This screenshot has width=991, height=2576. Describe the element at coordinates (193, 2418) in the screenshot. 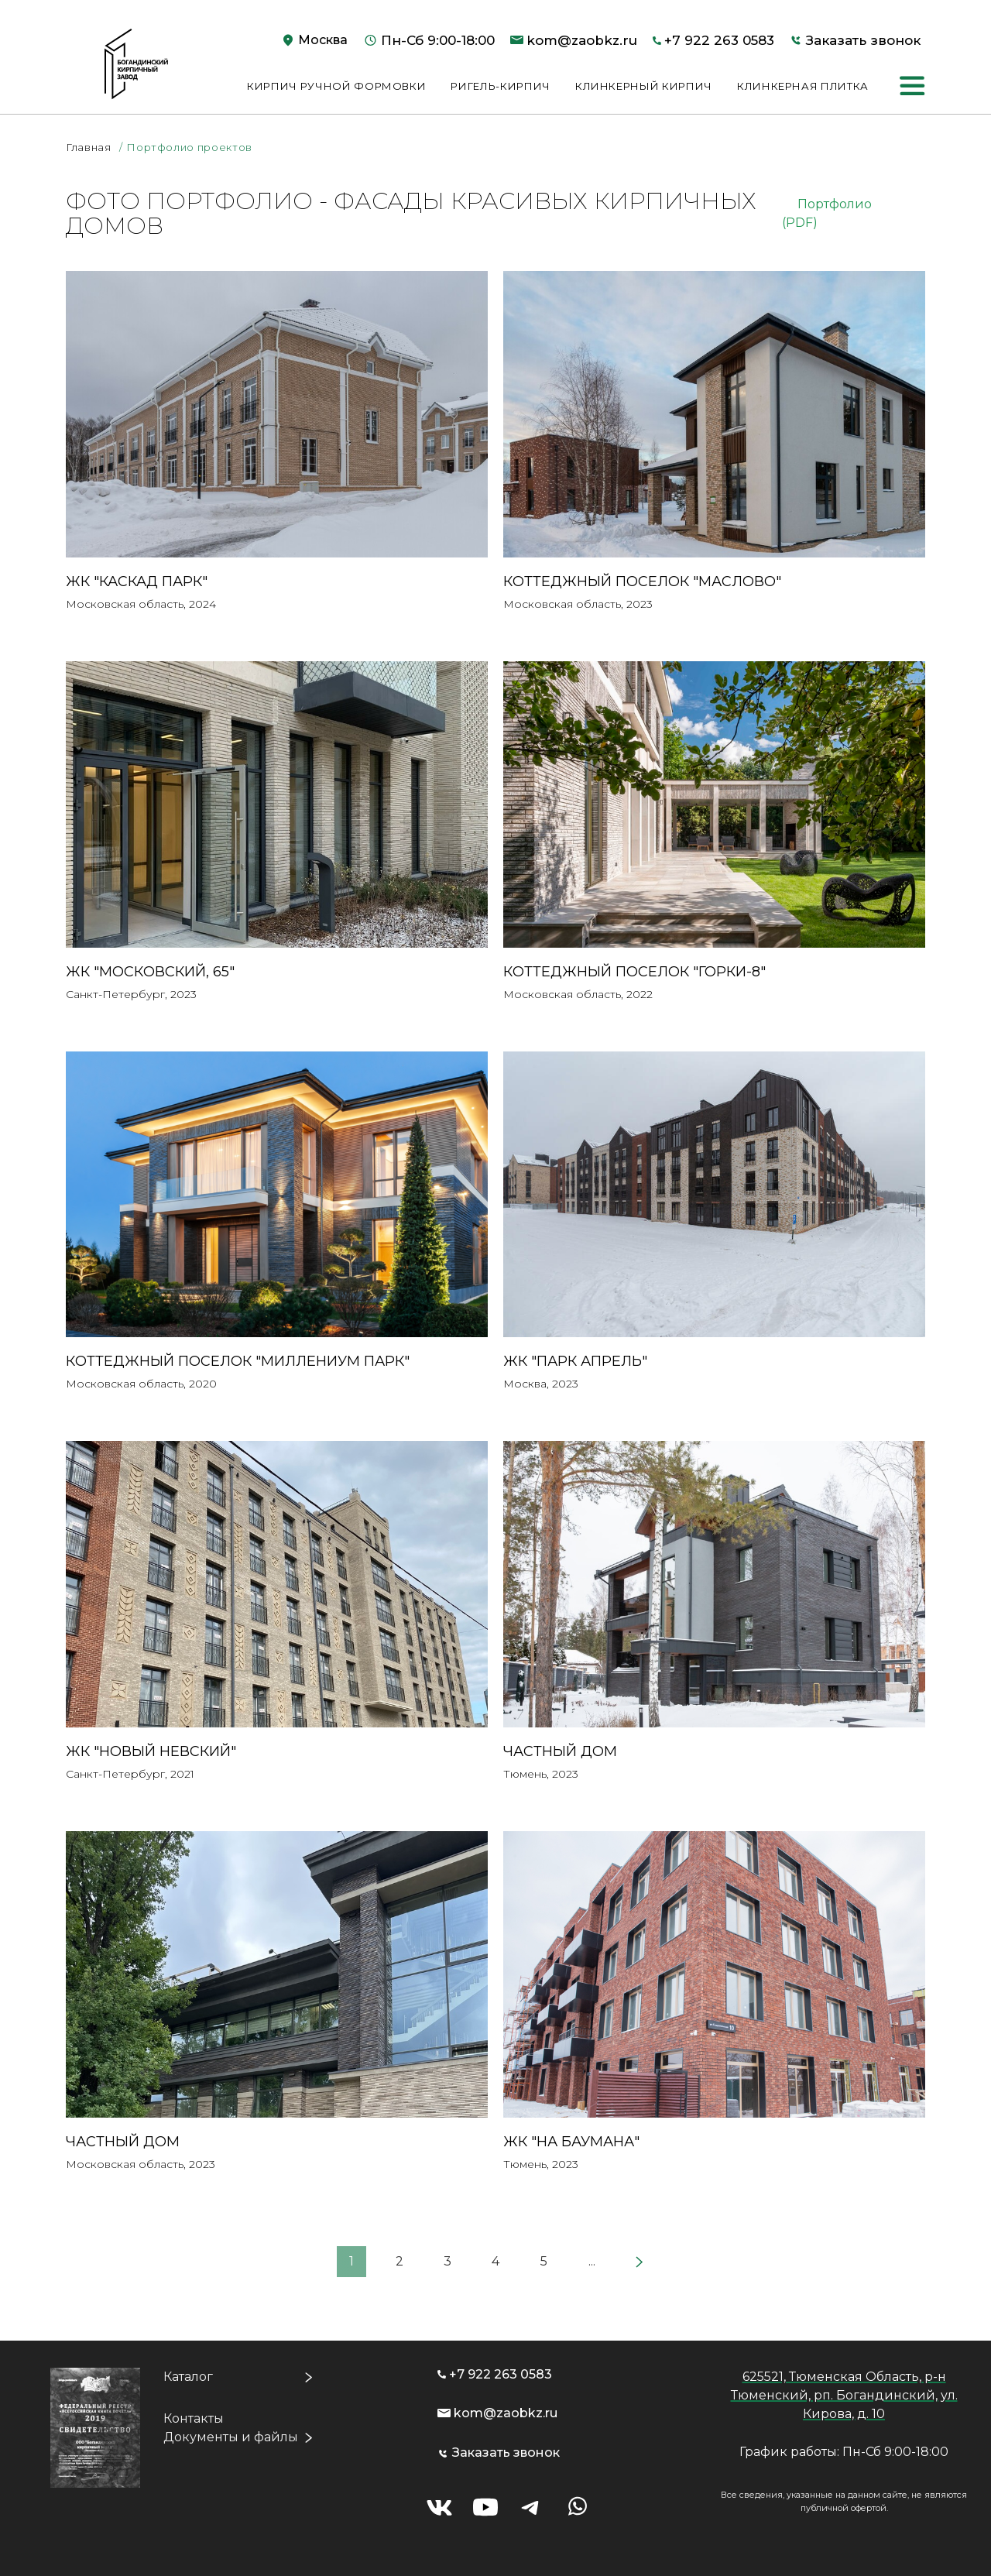

I see `Контакты` at that location.